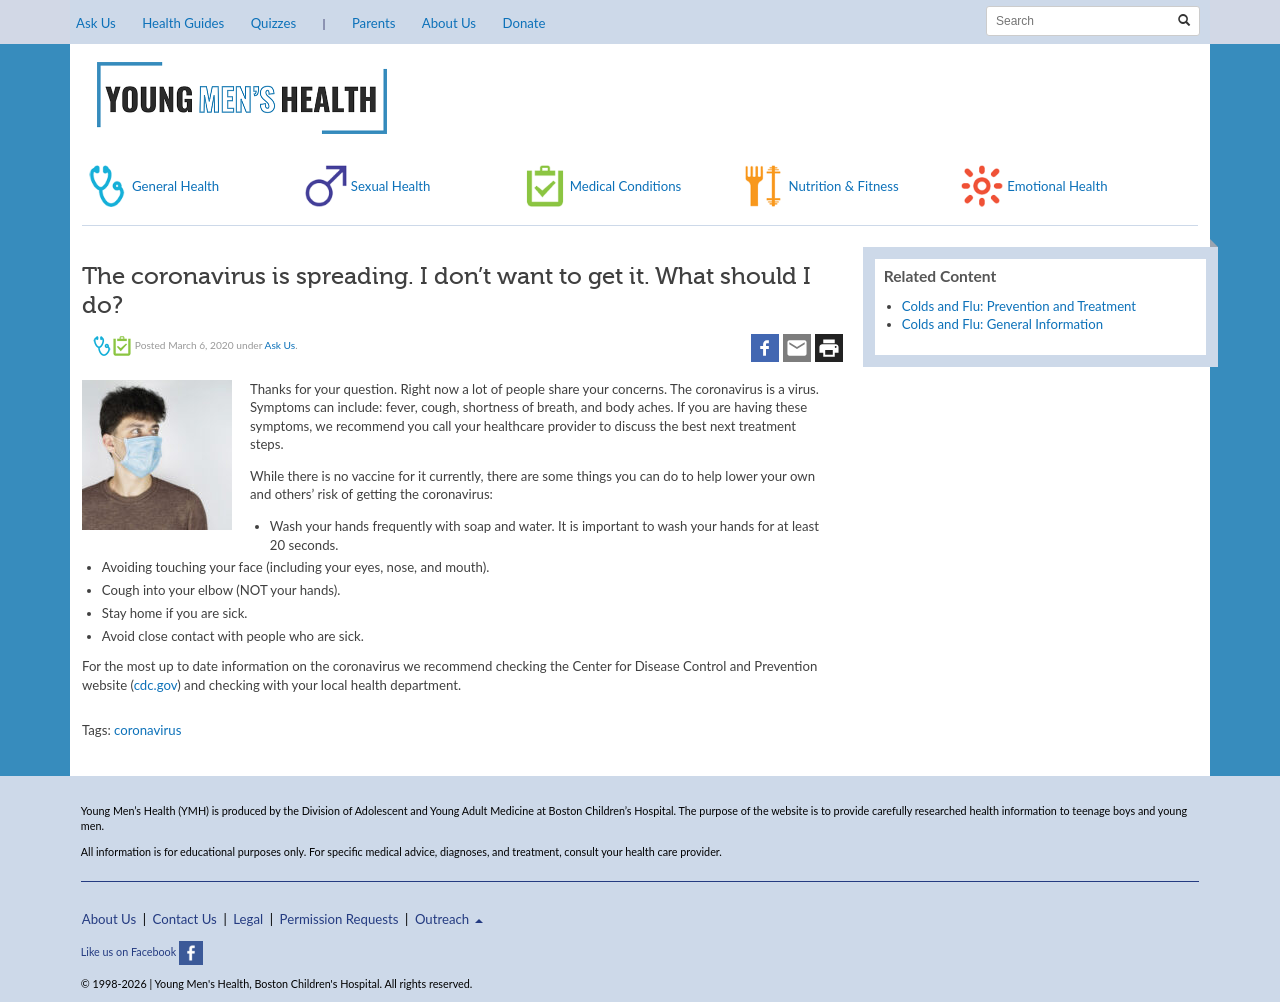 This screenshot has height=1002, width=1280. I want to click on Colds and Flu: Prevention and Treatment, so click(1019, 306).